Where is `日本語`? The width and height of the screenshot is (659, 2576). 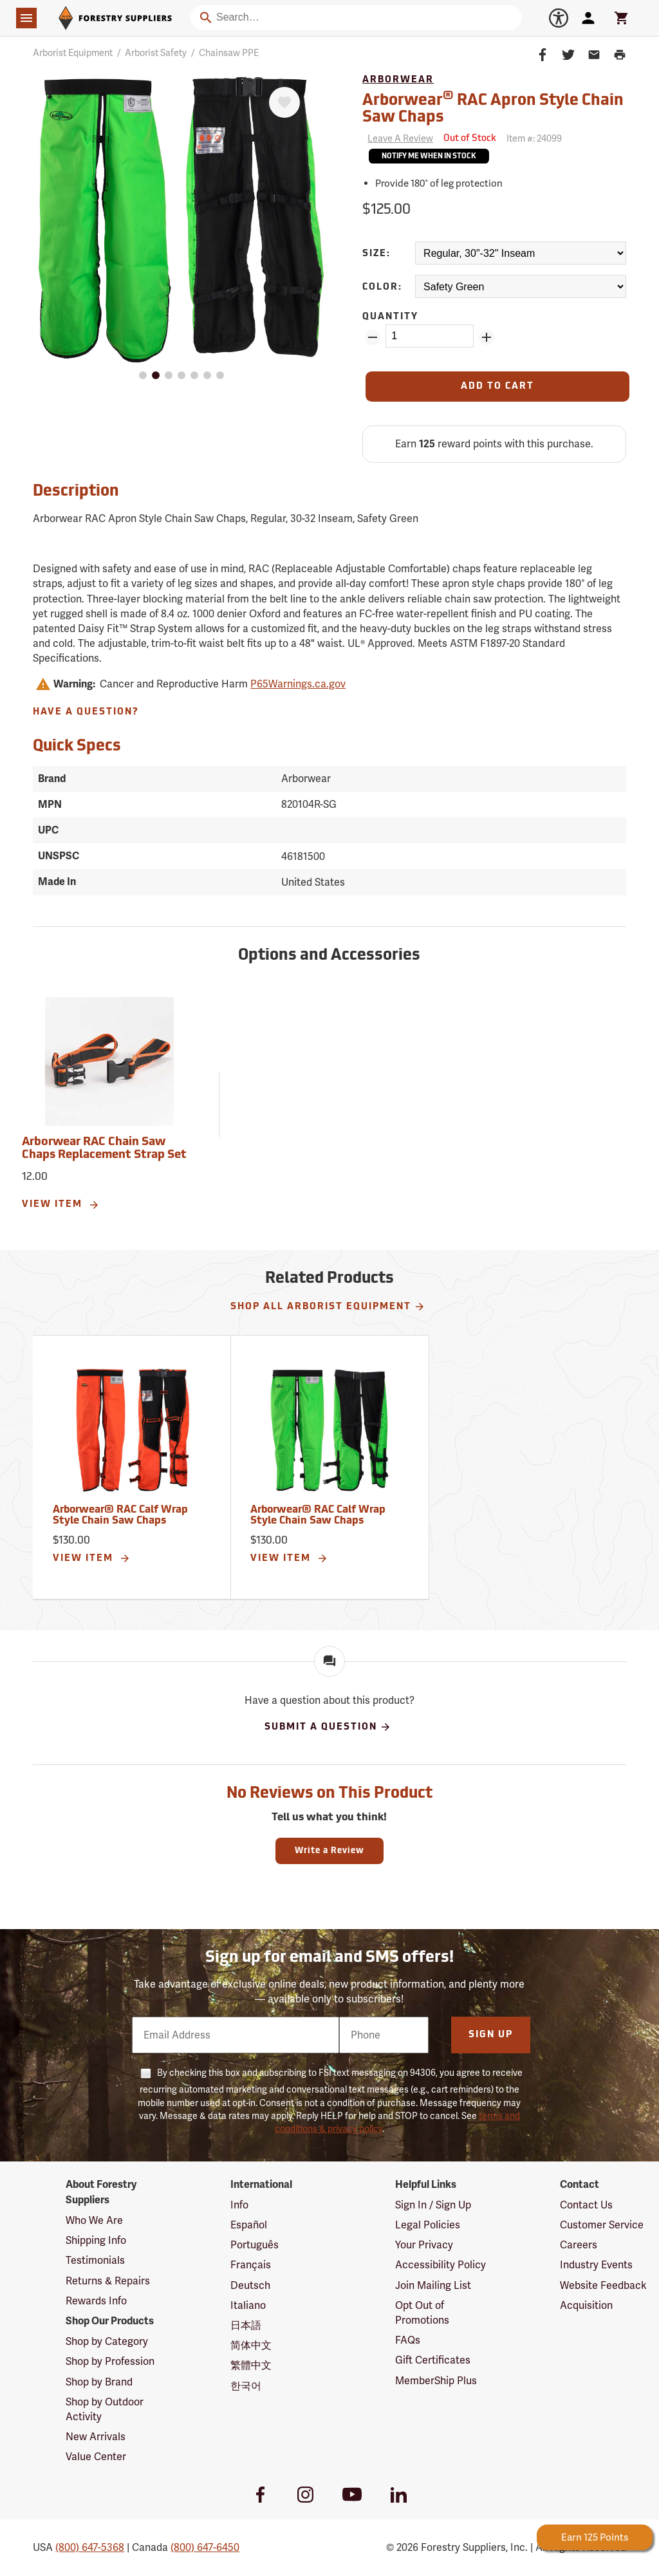 日本語 is located at coordinates (245, 2325).